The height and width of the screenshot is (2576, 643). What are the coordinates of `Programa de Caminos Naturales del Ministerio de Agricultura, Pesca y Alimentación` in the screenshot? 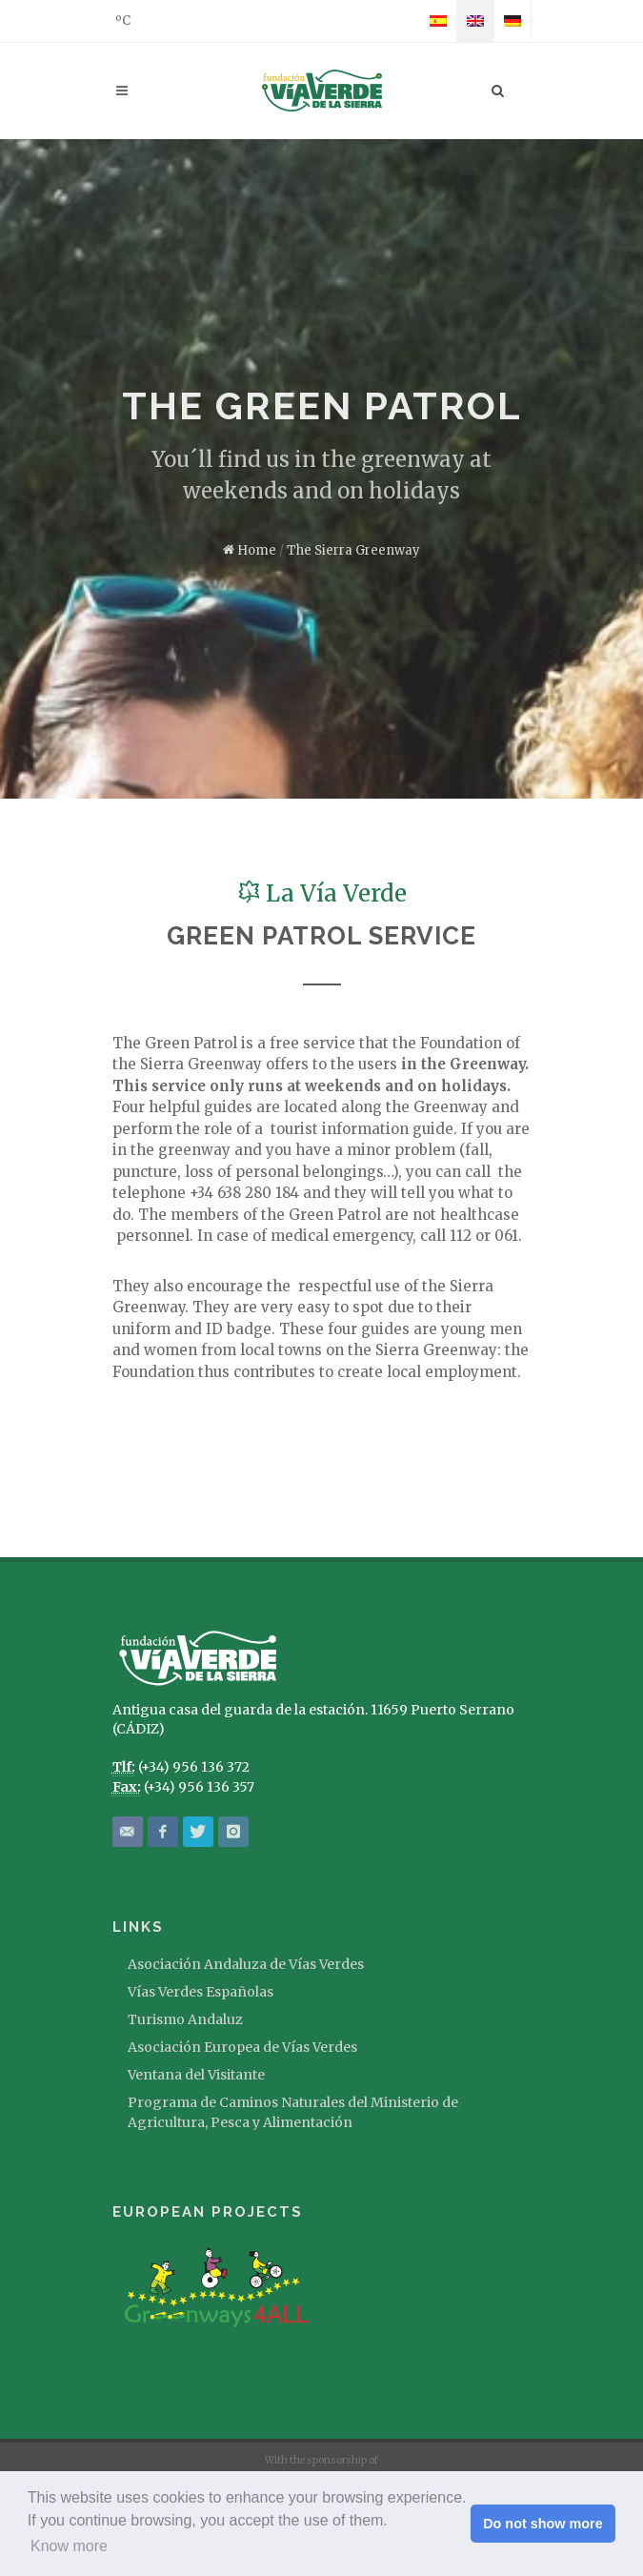 It's located at (293, 2112).